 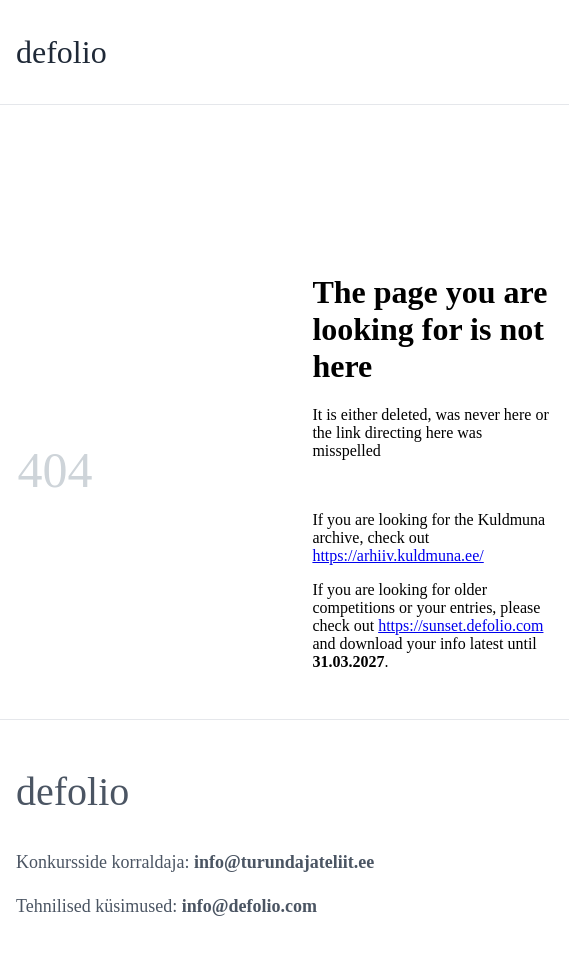 What do you see at coordinates (397, 555) in the screenshot?
I see `https://arhiiv.kuldmuna.ee/` at bounding box center [397, 555].